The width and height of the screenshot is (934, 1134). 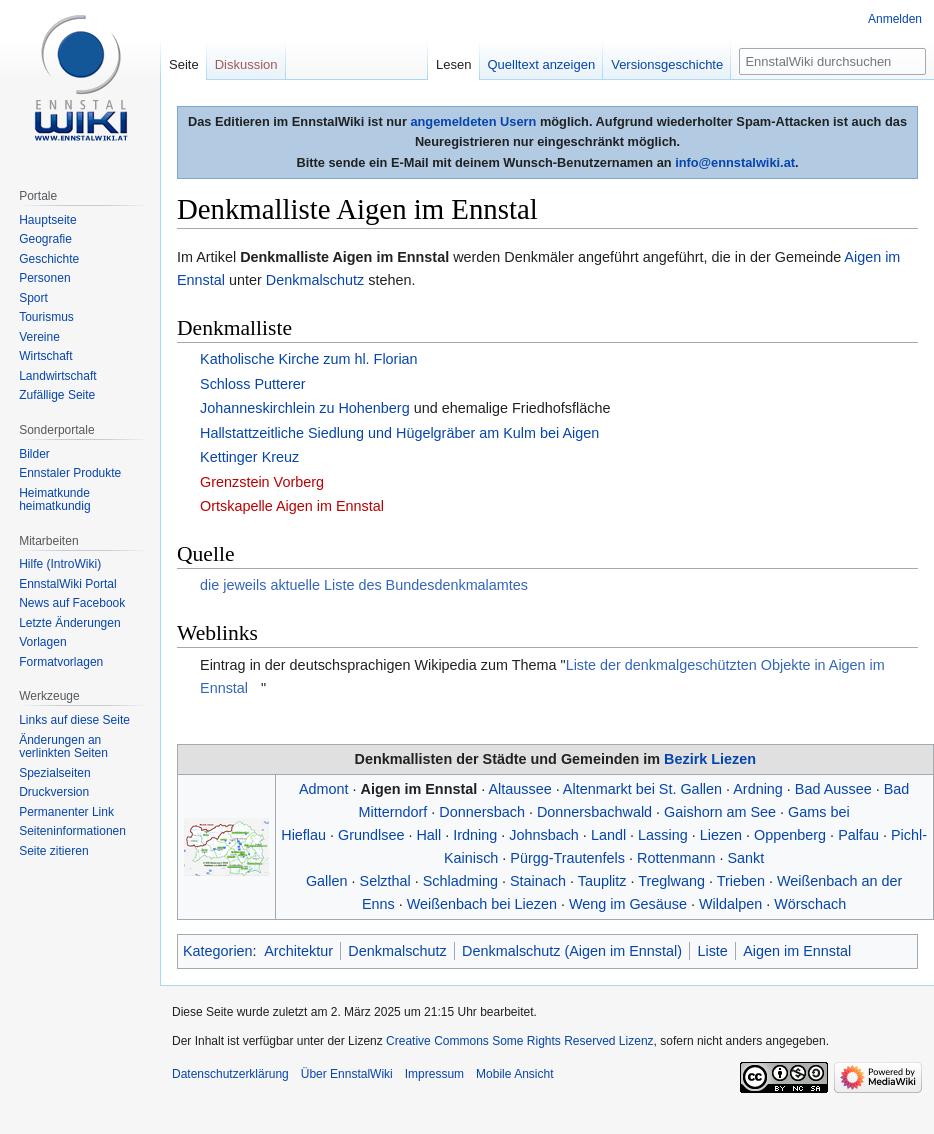 I want to click on Stainach, so click(x=538, y=881).